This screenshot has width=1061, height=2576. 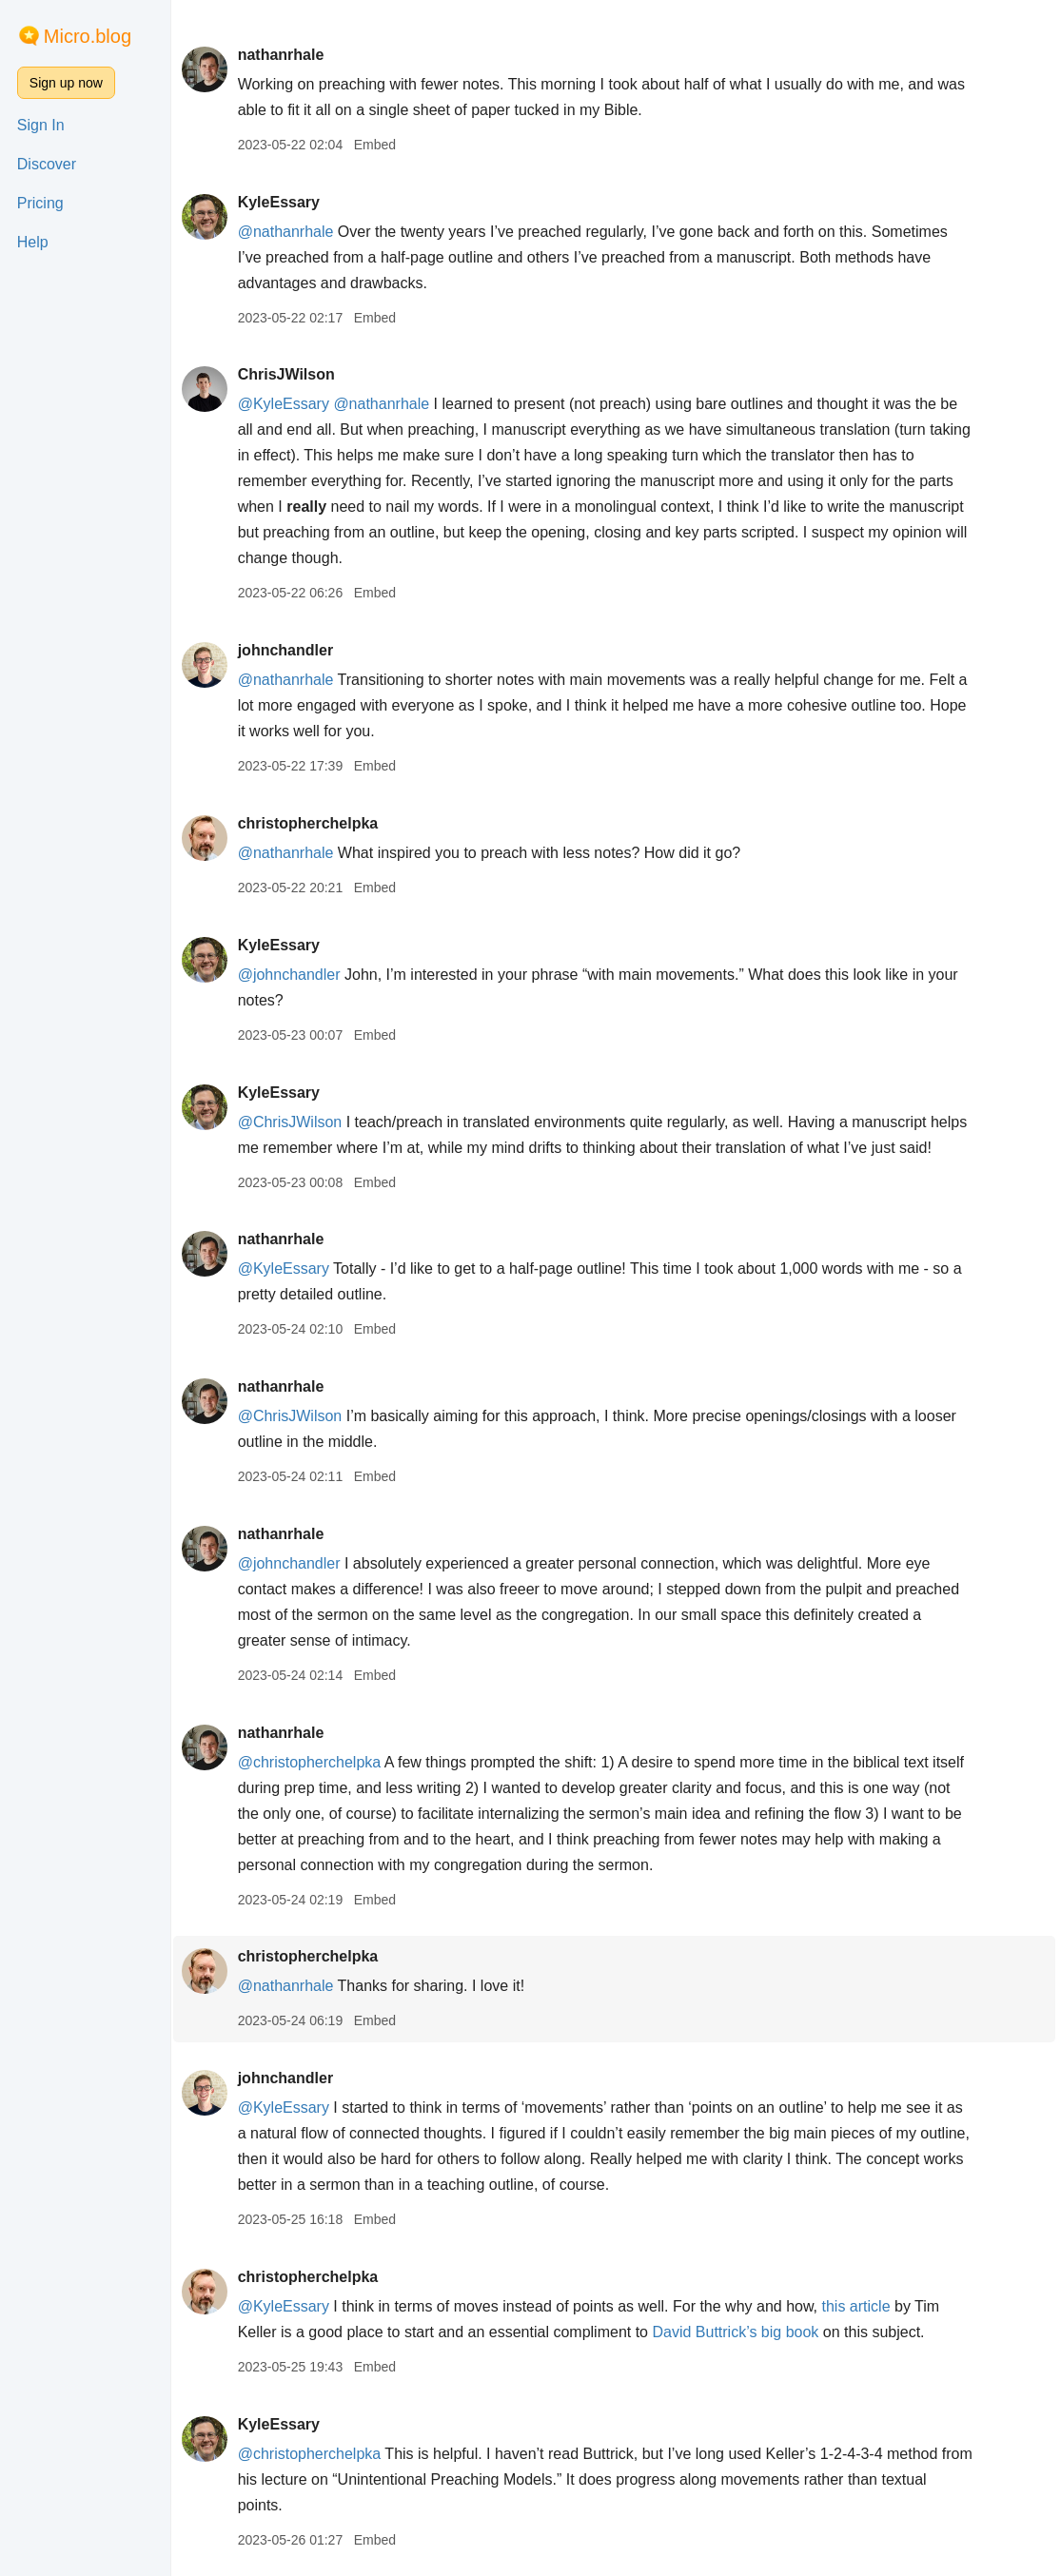 What do you see at coordinates (378, 144) in the screenshot?
I see `Embed` at bounding box center [378, 144].